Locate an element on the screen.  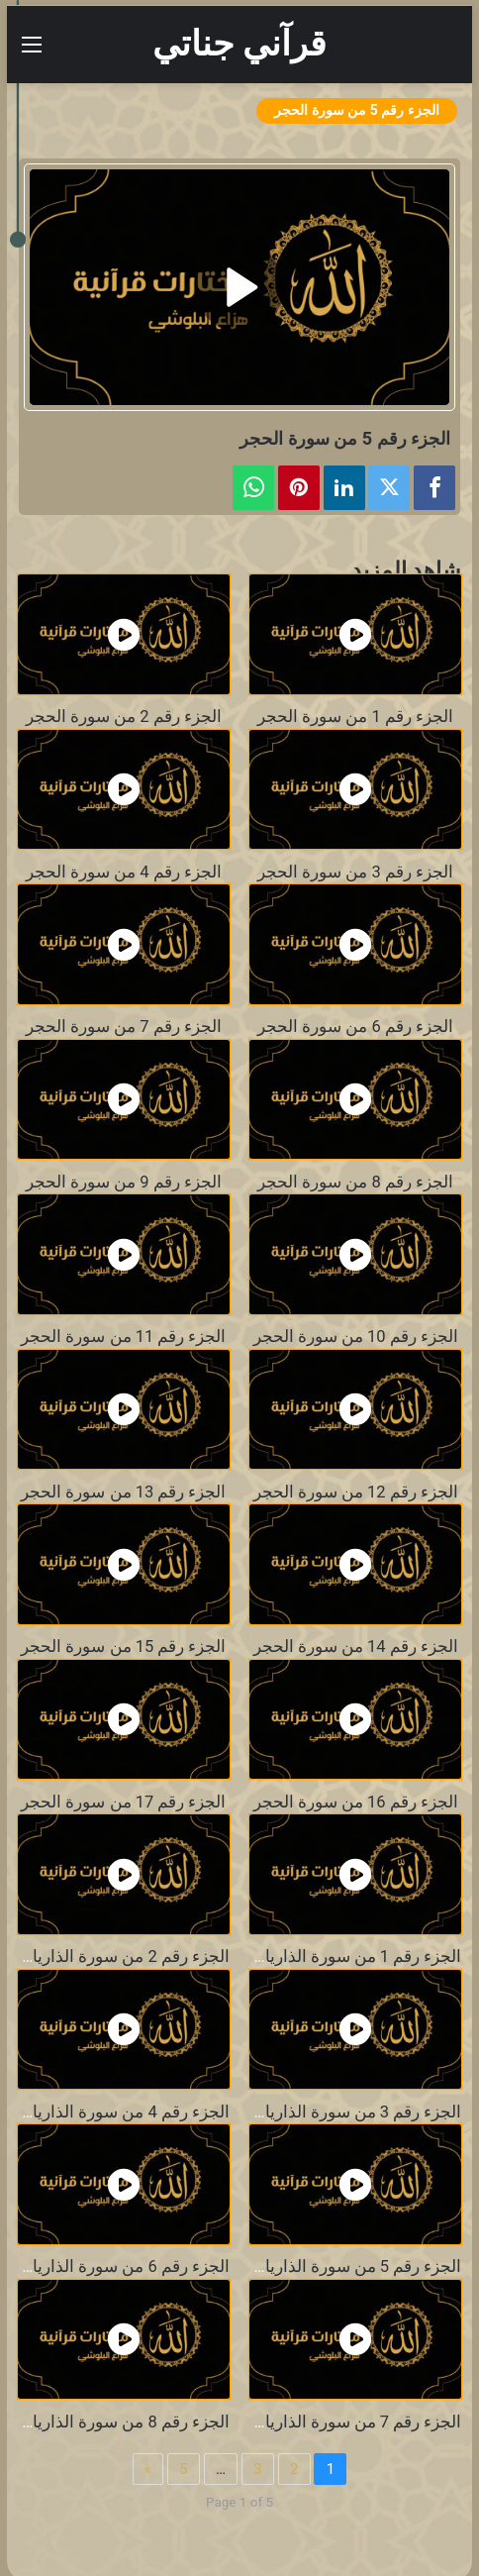
الجزء رقم 1 من سورة الحجر is located at coordinates (355, 716).